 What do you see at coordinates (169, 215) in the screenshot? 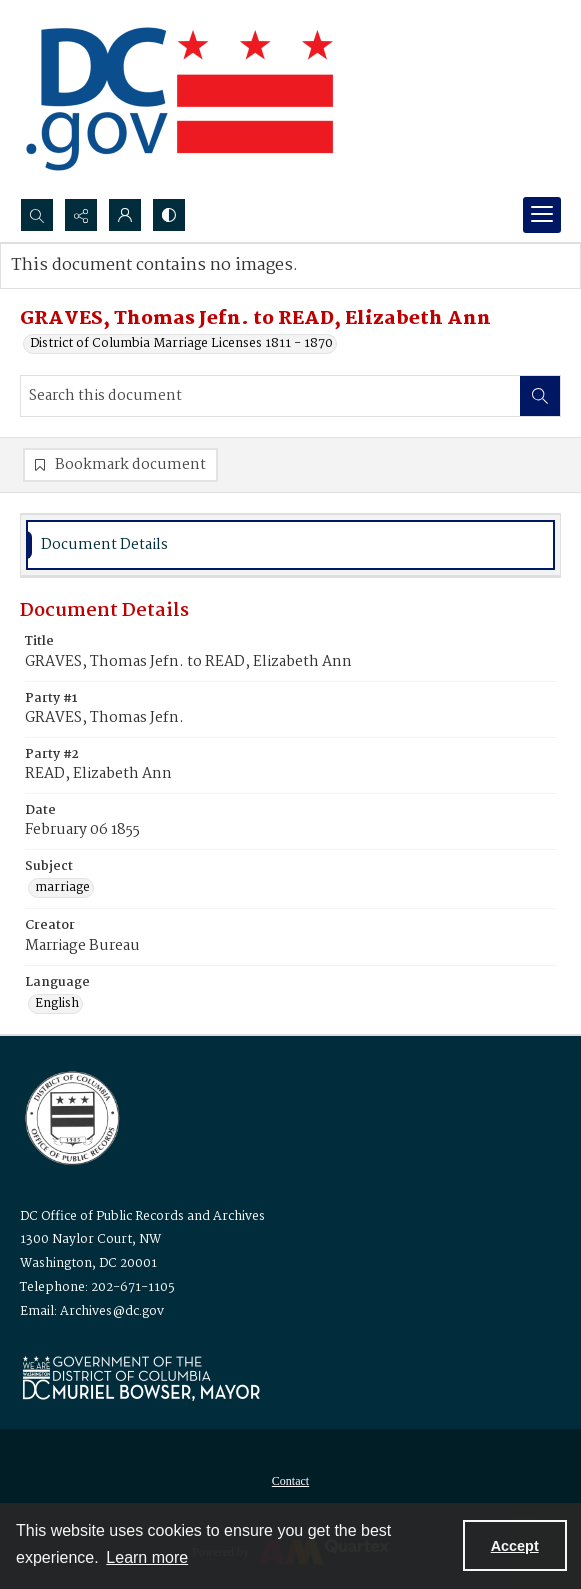
I see `[Switch between contrast modes]` at bounding box center [169, 215].